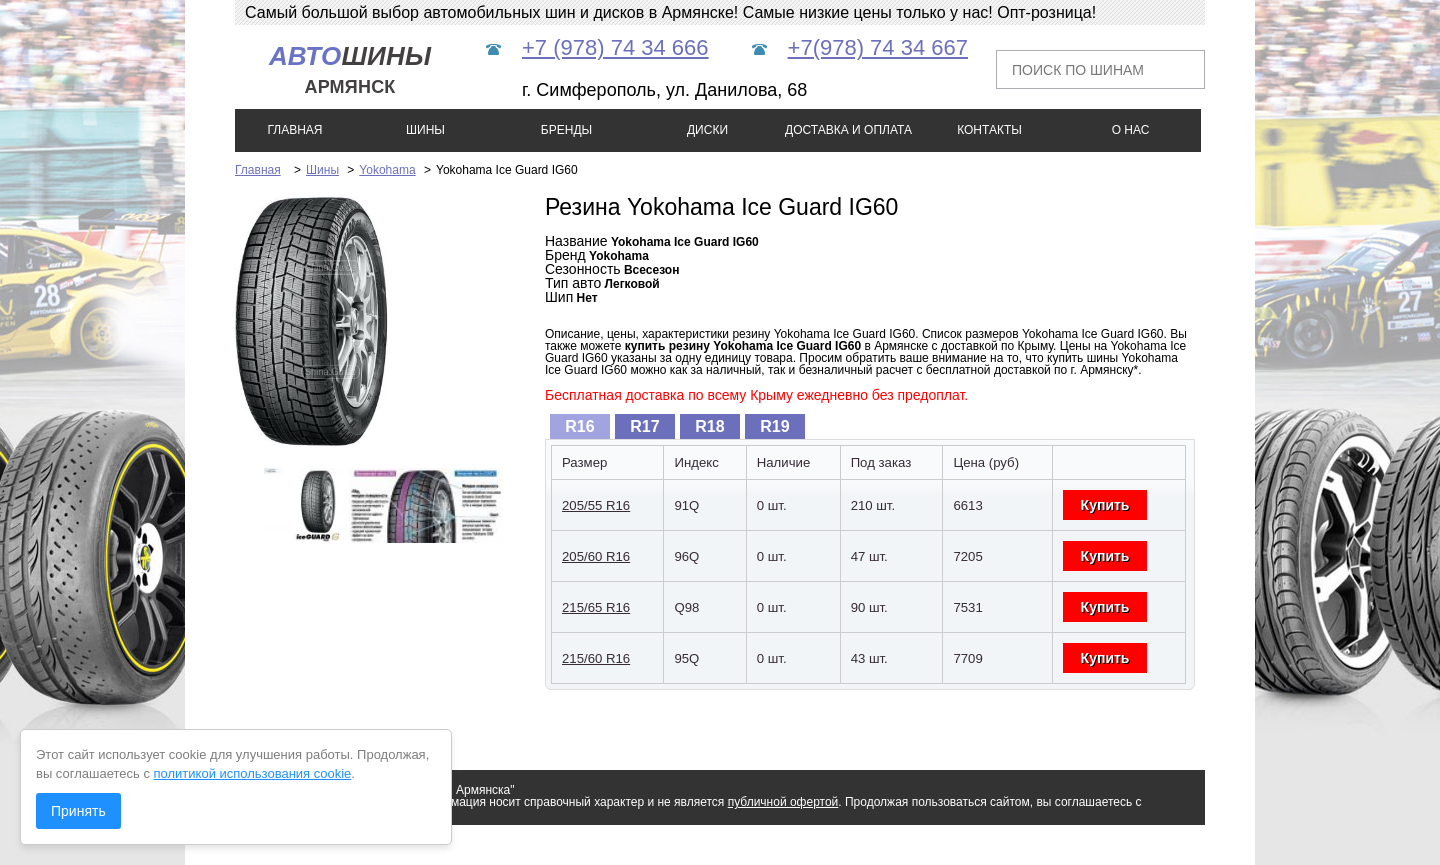 This screenshot has height=865, width=1440. I want to click on Главная, so click(258, 170).